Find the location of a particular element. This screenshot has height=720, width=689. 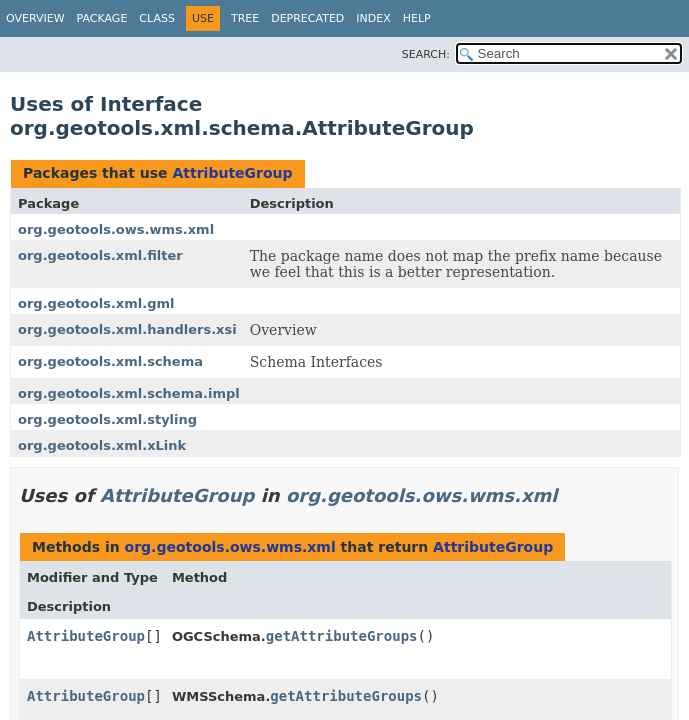

Deprecated is located at coordinates (307, 18).